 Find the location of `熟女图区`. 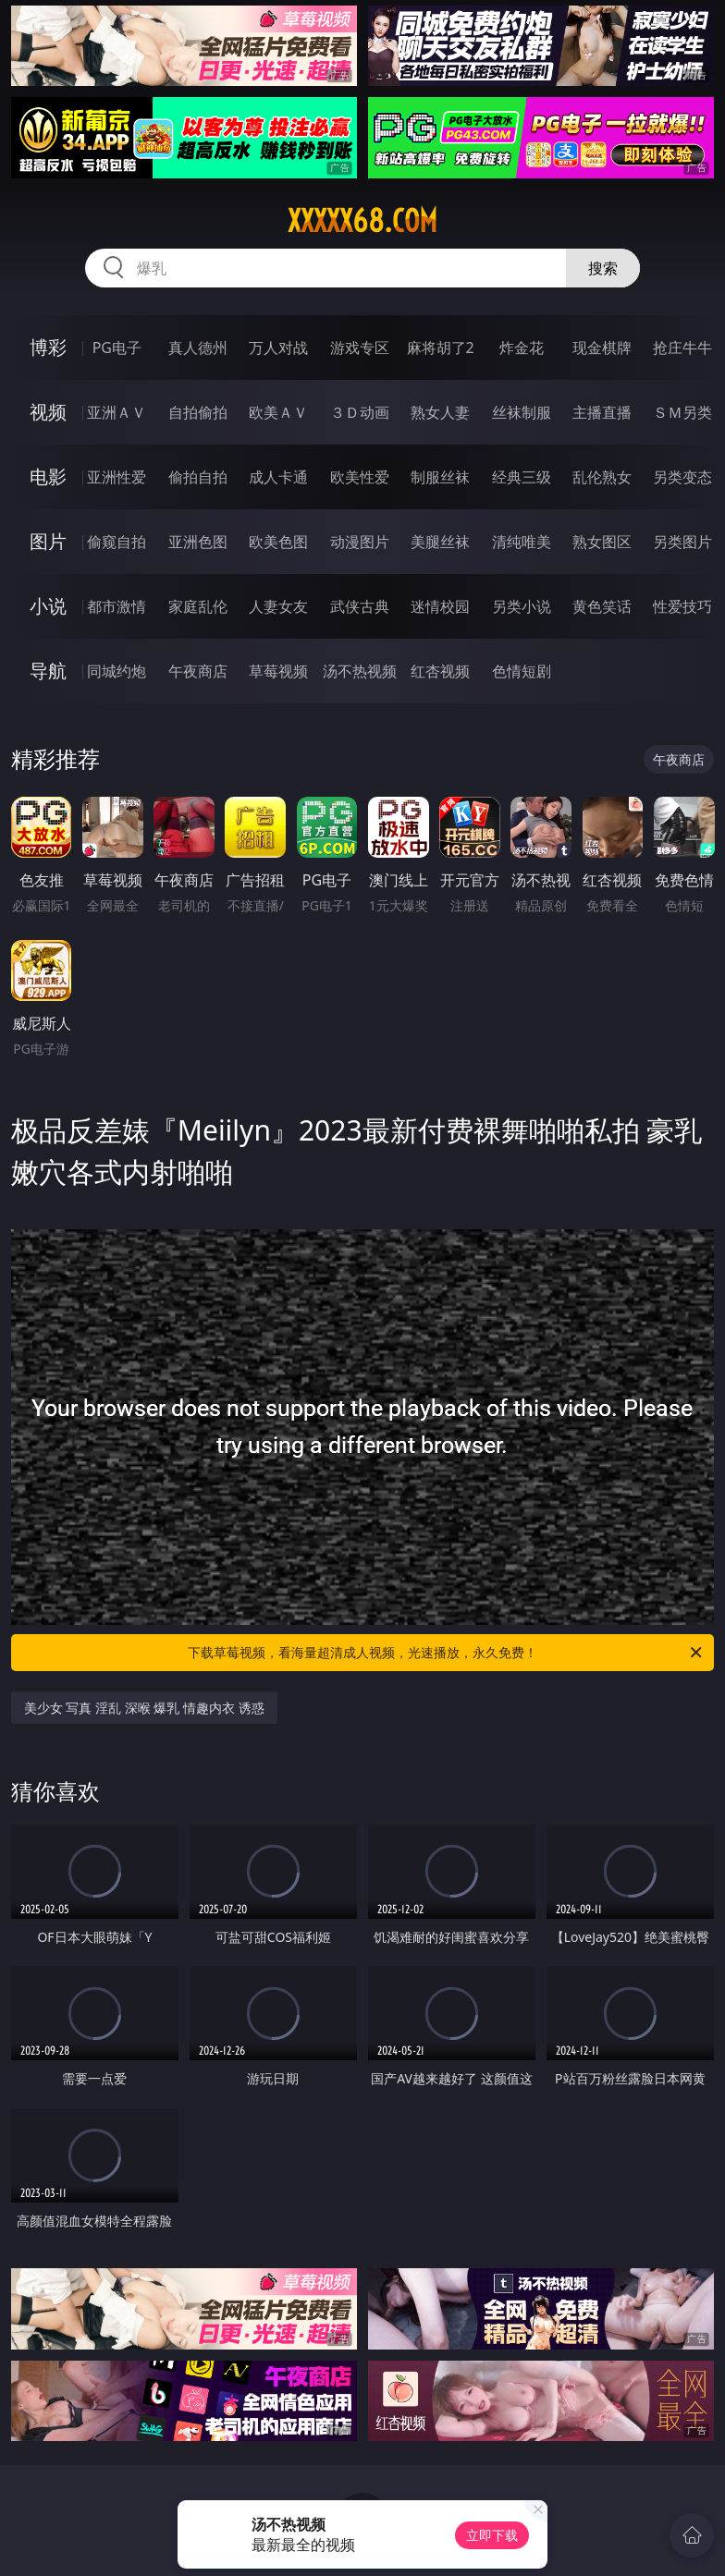

熟女图区 is located at coordinates (602, 541).